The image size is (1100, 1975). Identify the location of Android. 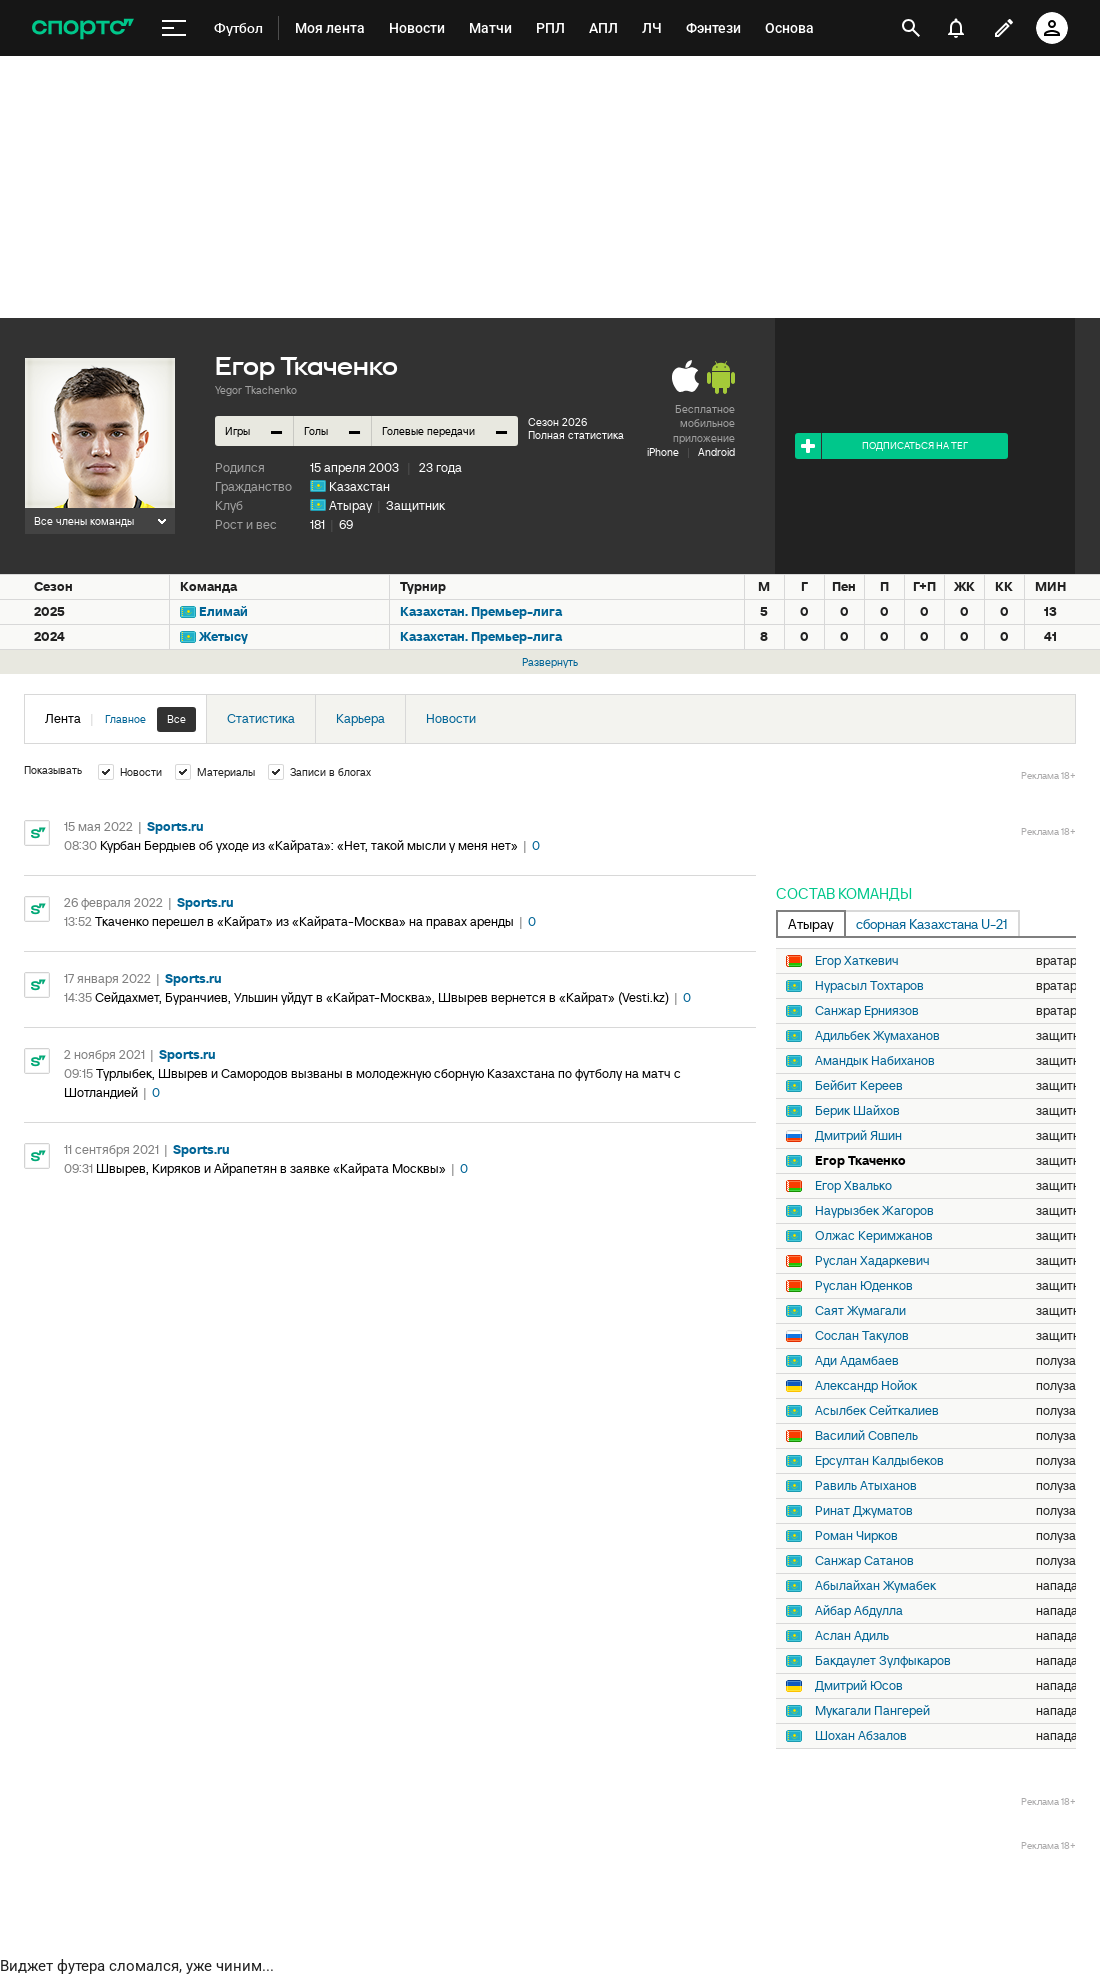
(716, 452).